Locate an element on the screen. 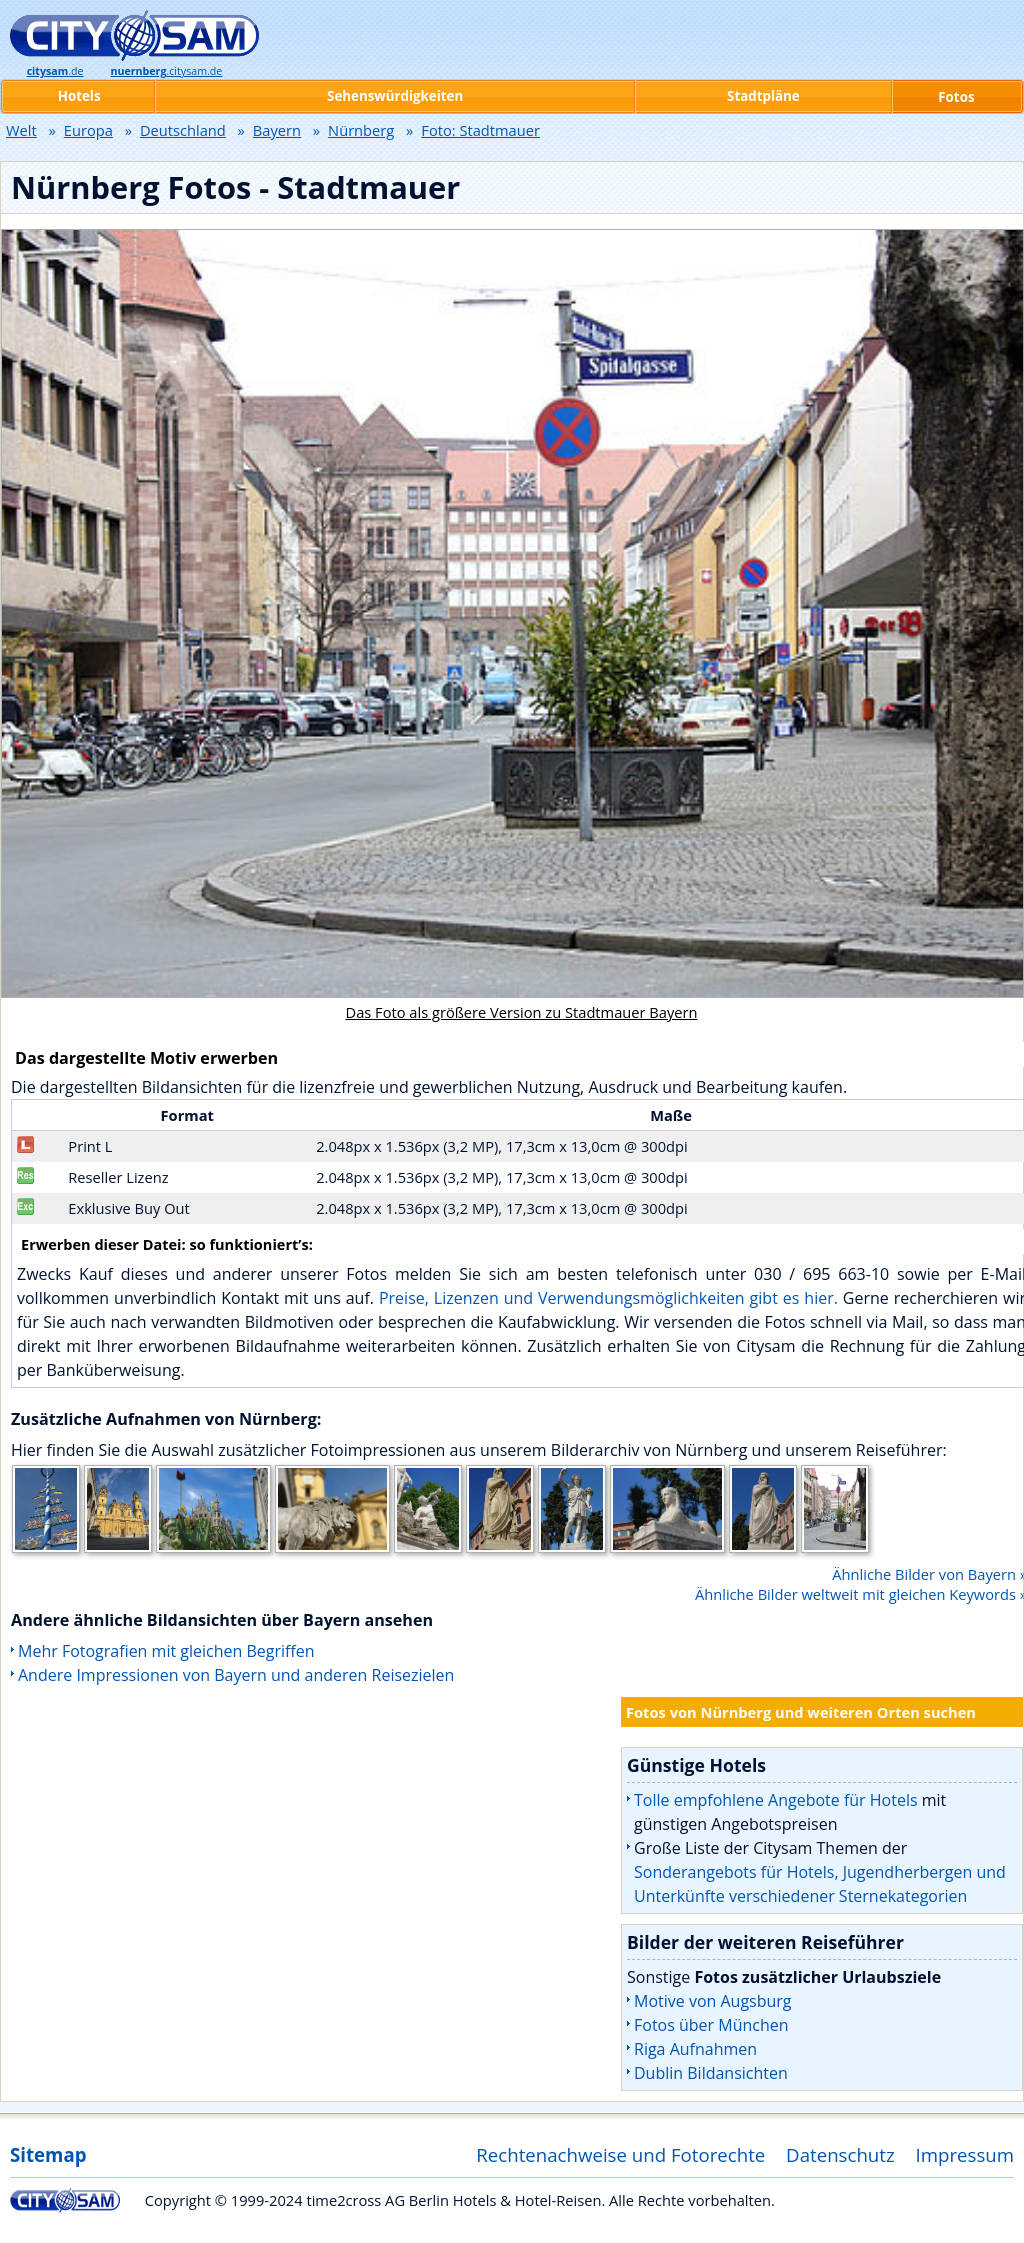 The width and height of the screenshot is (1024, 2243). Sitemap is located at coordinates (48, 2154).